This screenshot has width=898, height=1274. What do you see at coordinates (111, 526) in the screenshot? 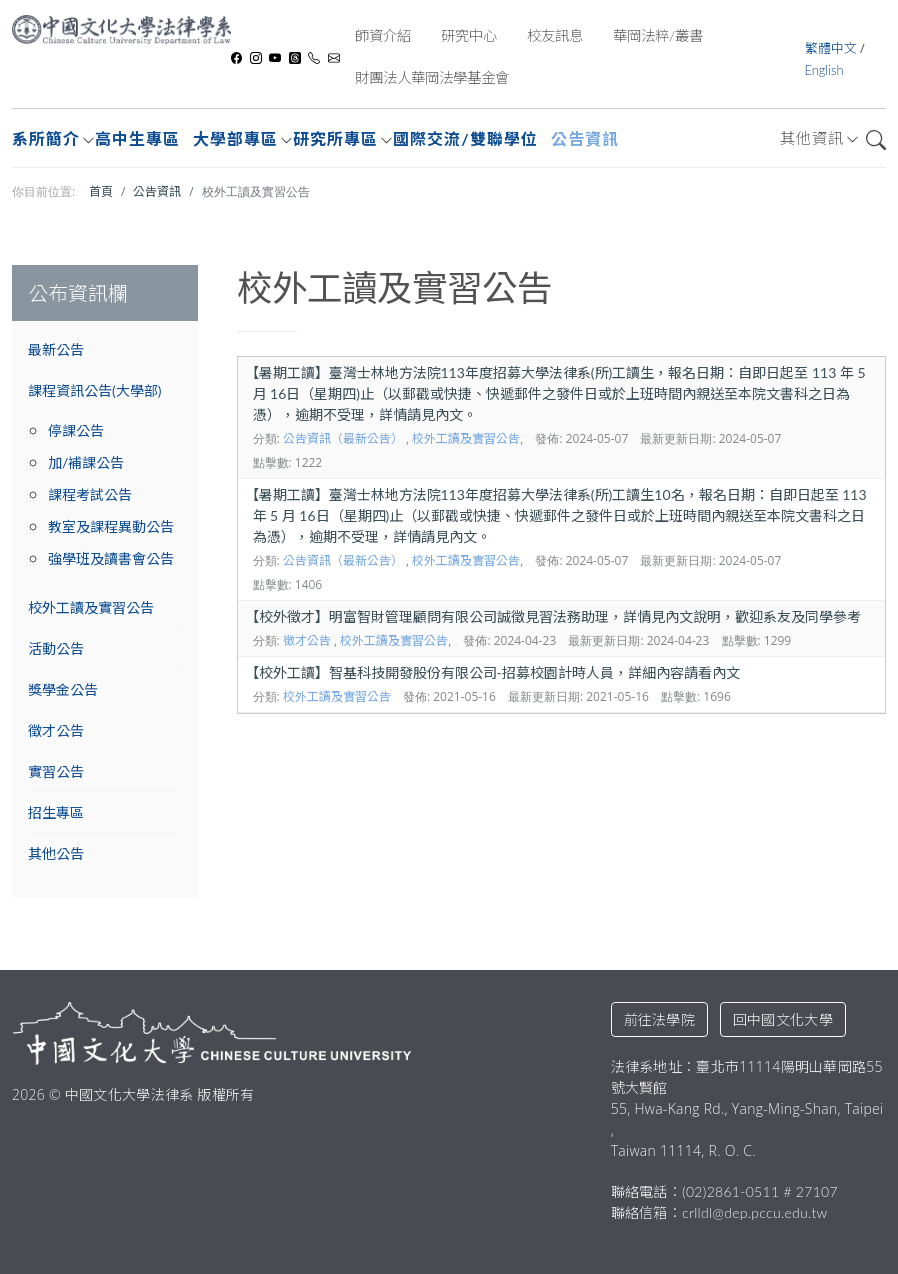
I see `教室及課程異動公告` at bounding box center [111, 526].